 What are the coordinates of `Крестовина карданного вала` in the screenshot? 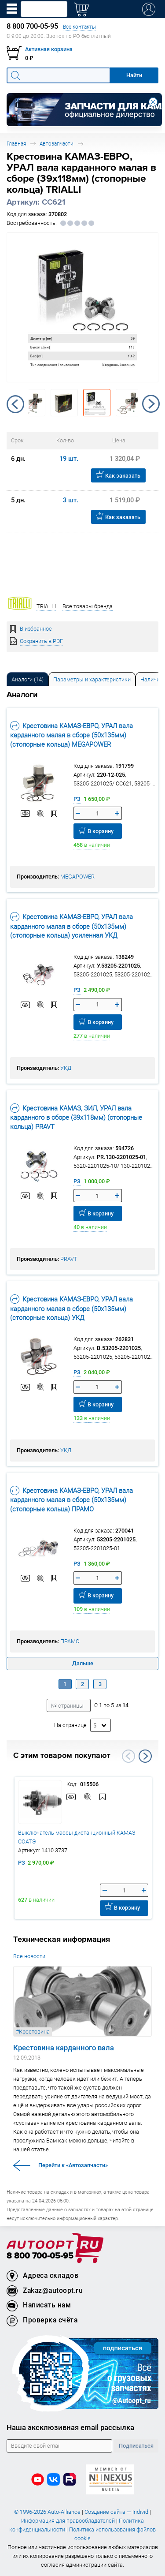 It's located at (63, 2047).